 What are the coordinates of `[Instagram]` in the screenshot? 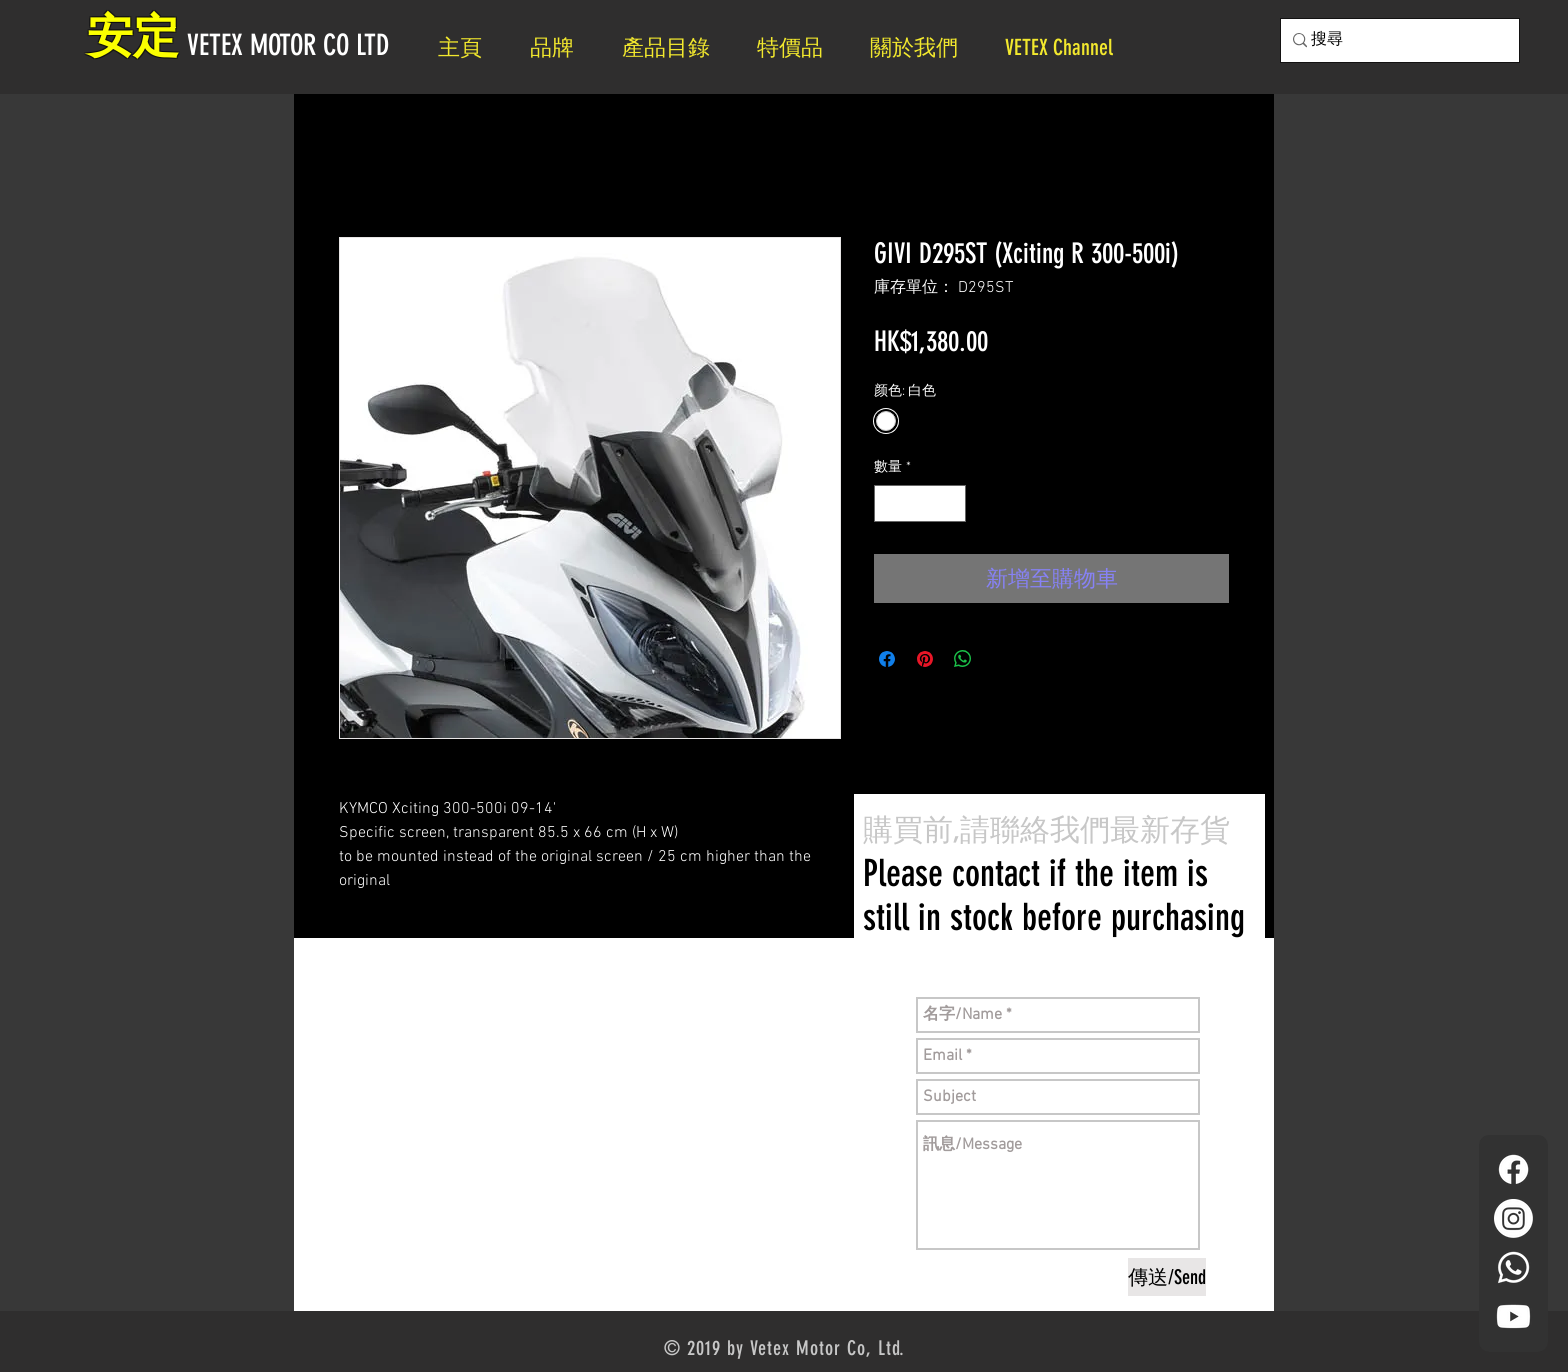 It's located at (1513, 1218).